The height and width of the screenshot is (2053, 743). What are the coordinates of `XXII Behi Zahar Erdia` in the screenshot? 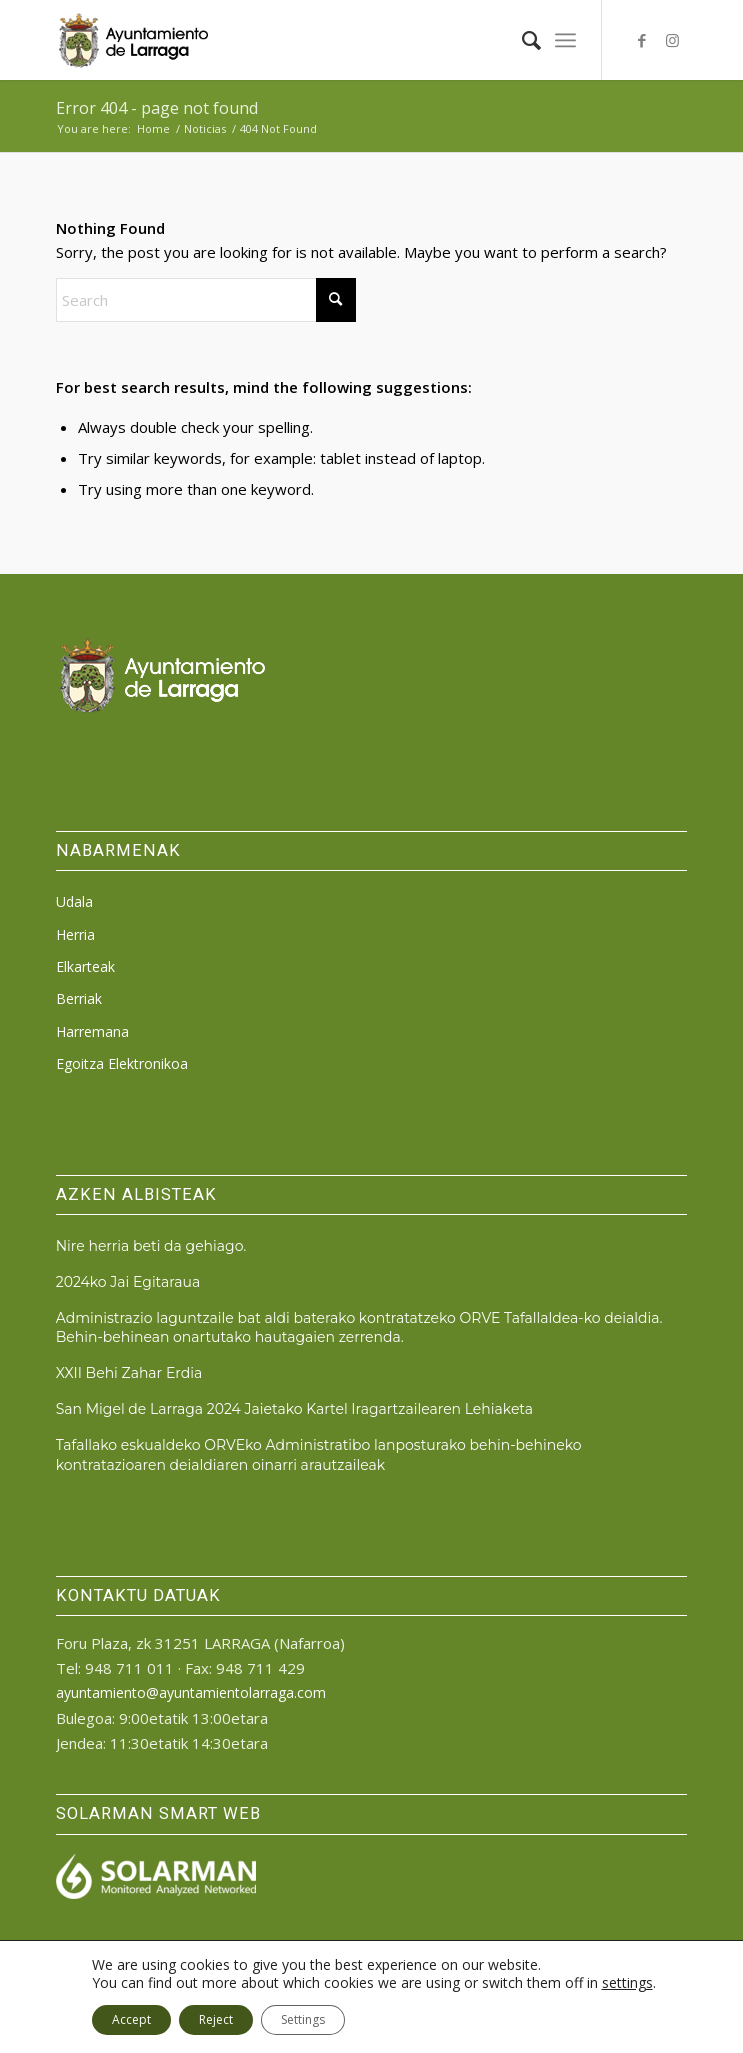 It's located at (129, 1373).